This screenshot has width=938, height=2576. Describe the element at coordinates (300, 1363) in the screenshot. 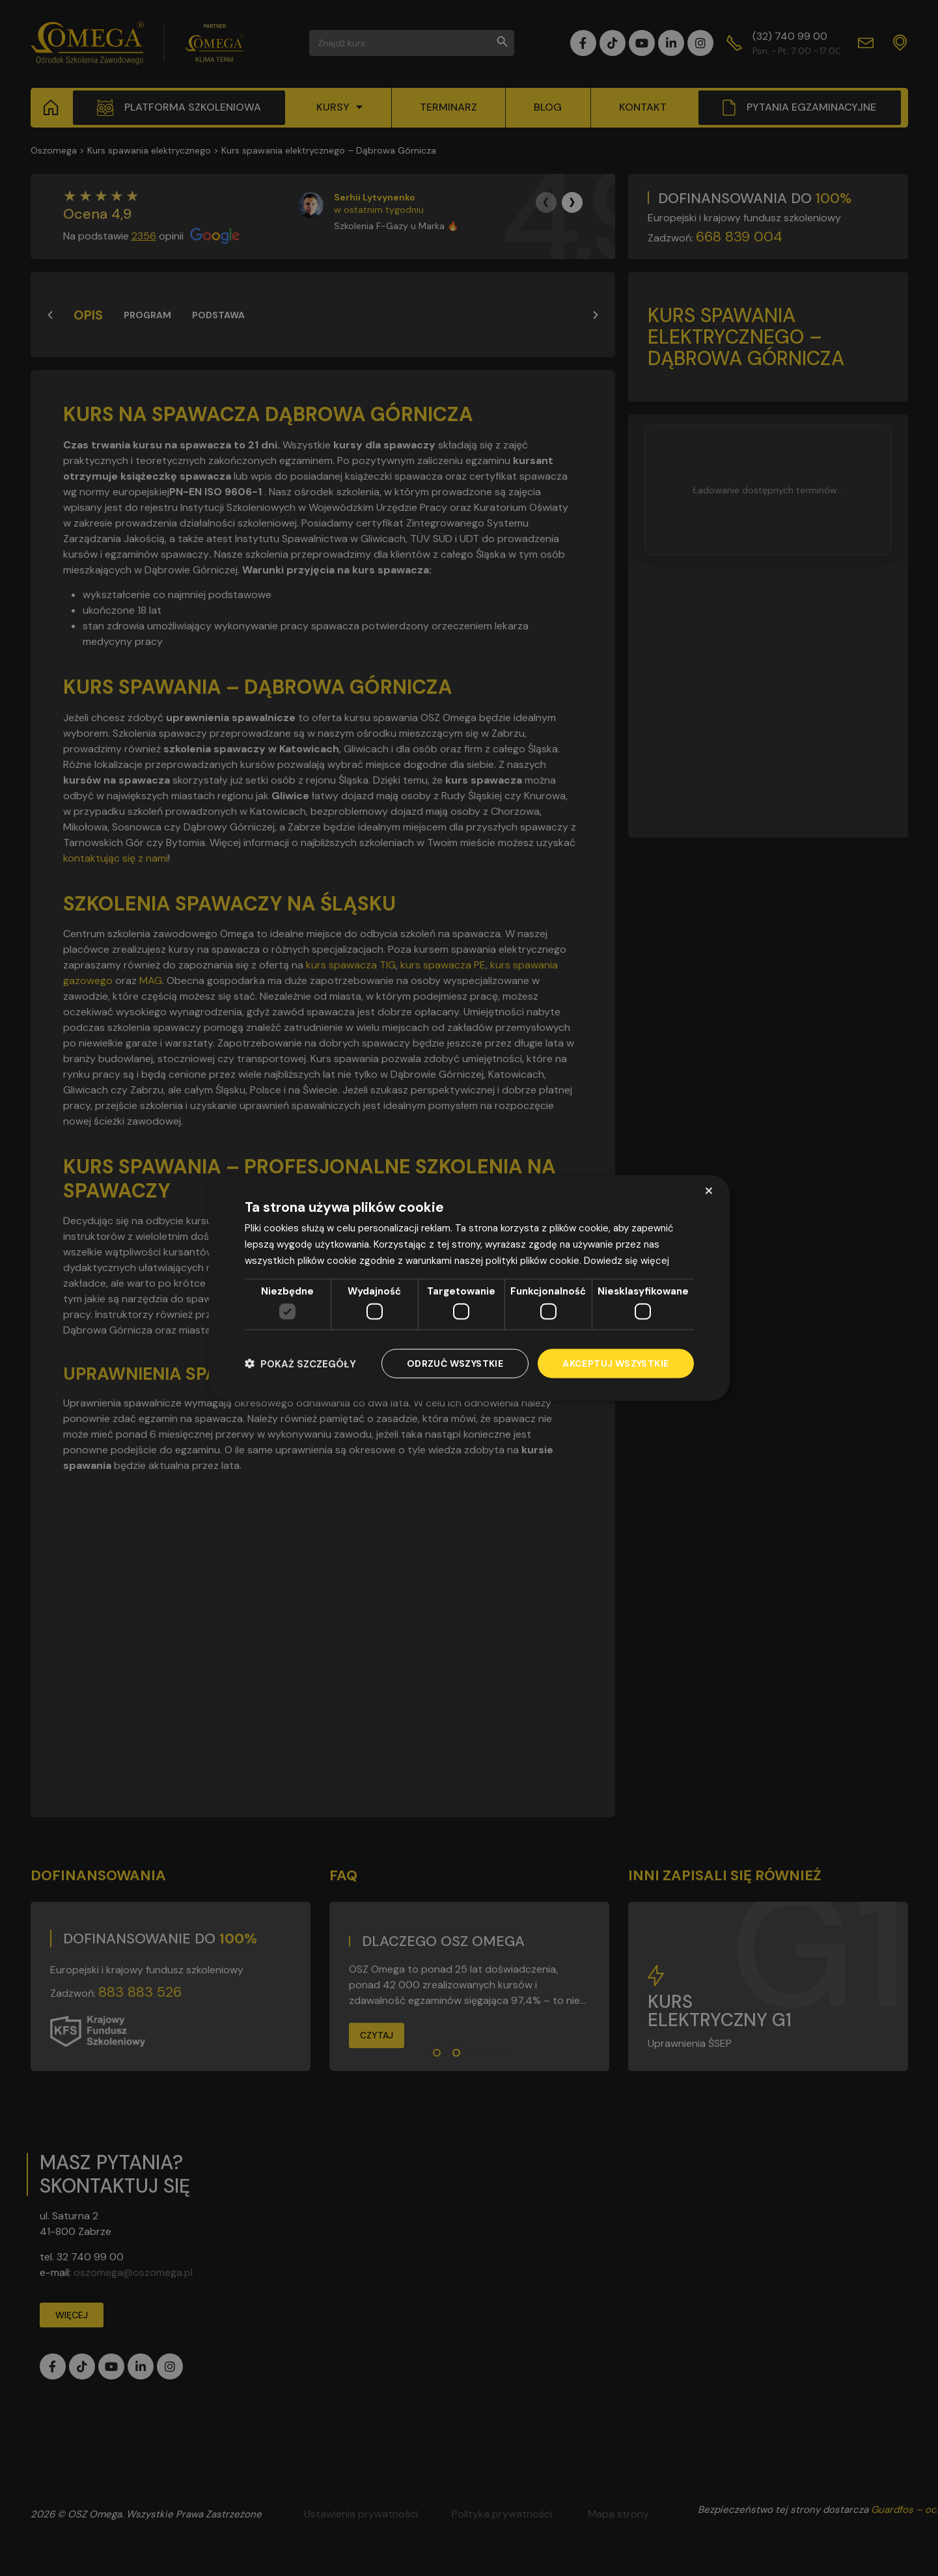

I see `[button]` at that location.